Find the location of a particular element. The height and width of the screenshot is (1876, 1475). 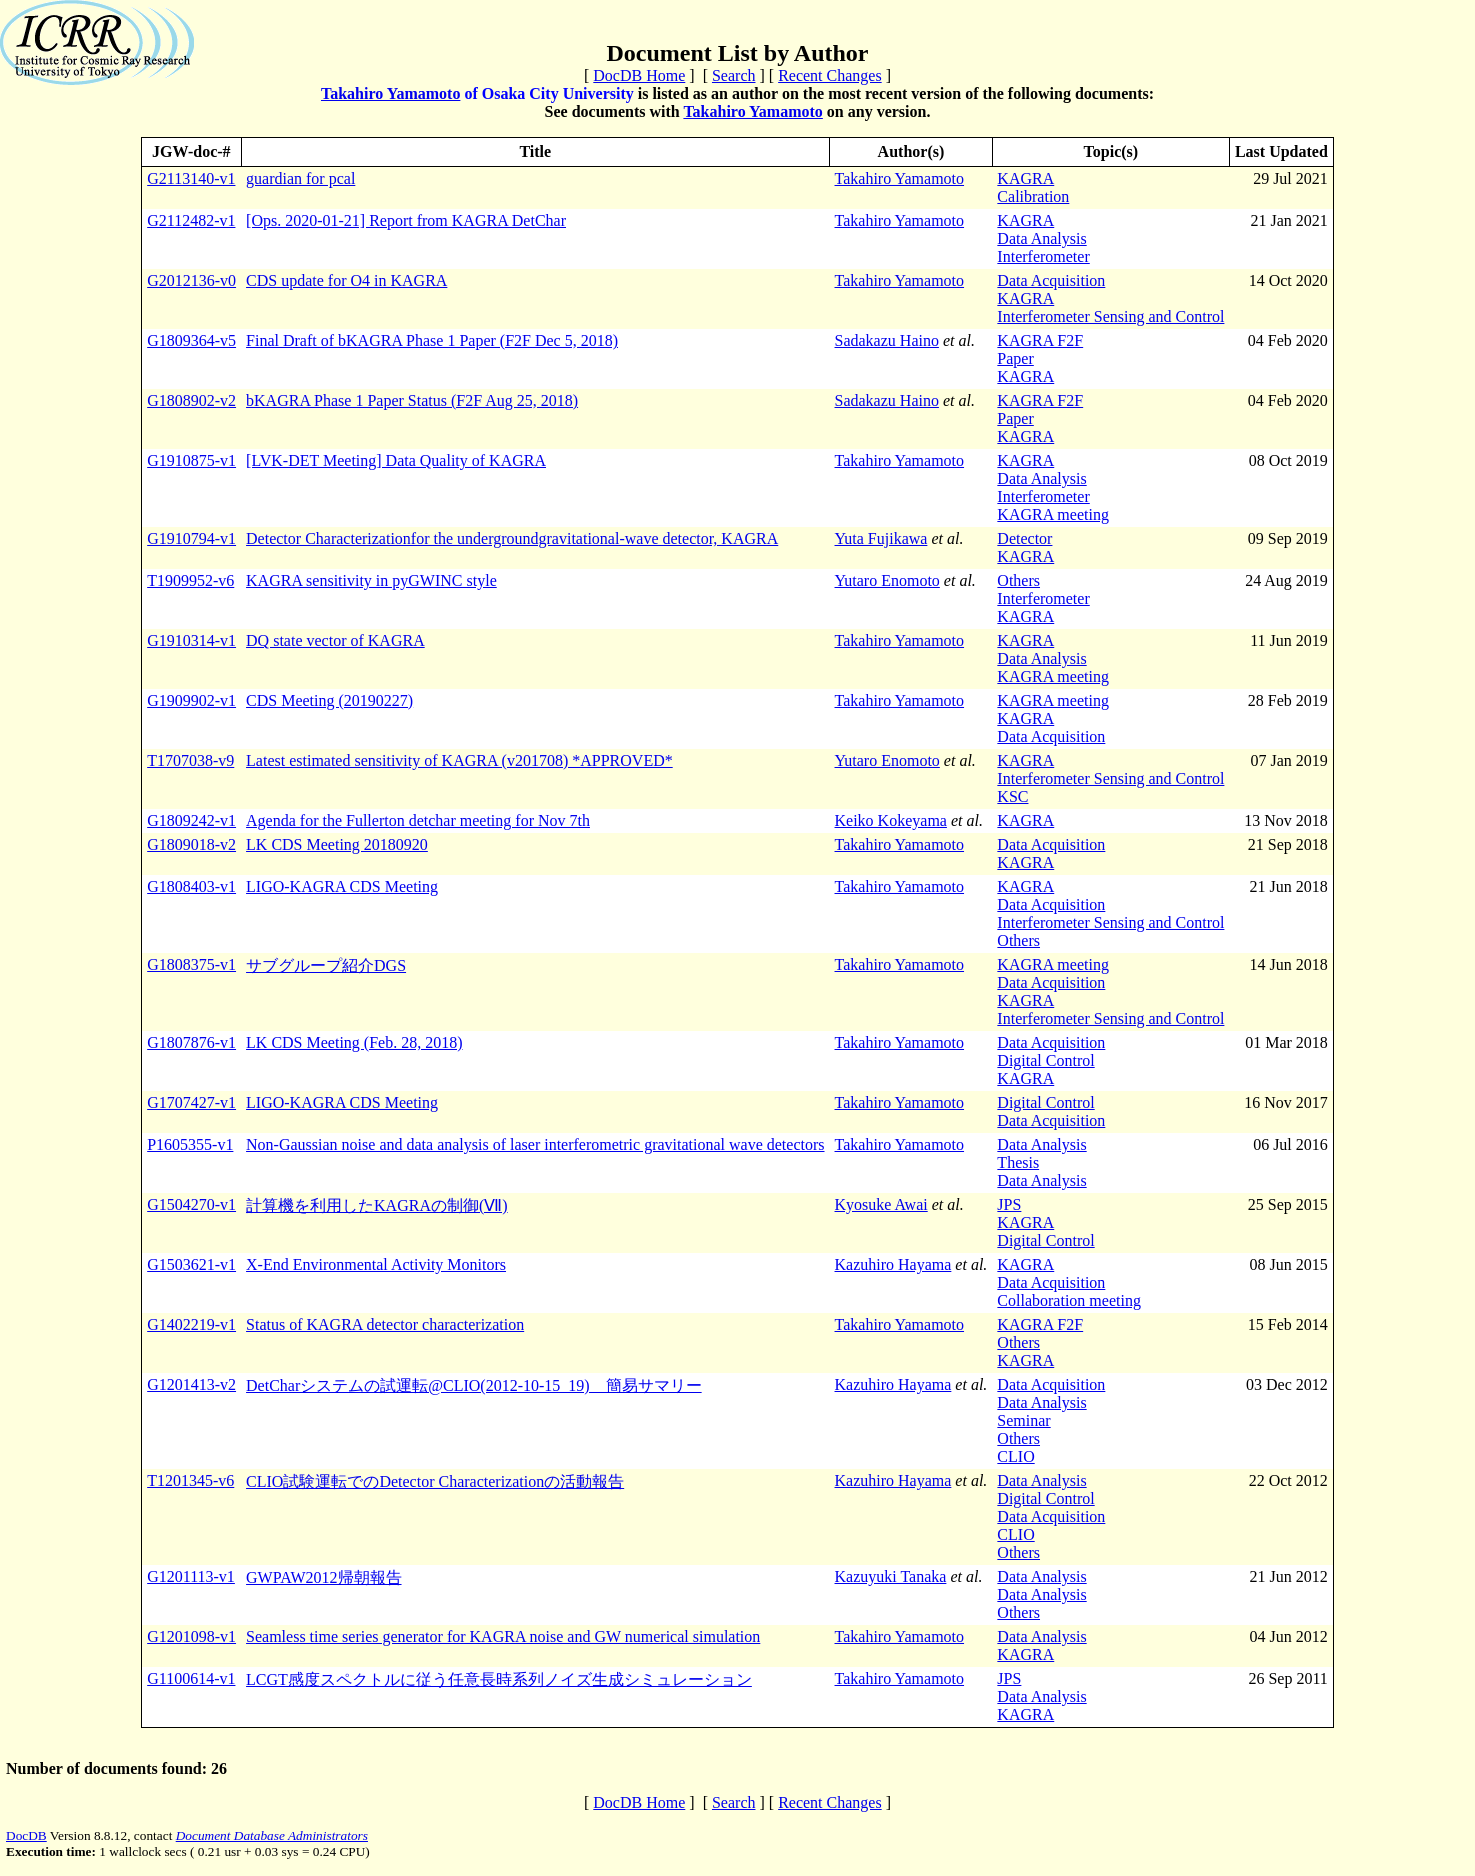

G1809364-v5 is located at coordinates (191, 340).